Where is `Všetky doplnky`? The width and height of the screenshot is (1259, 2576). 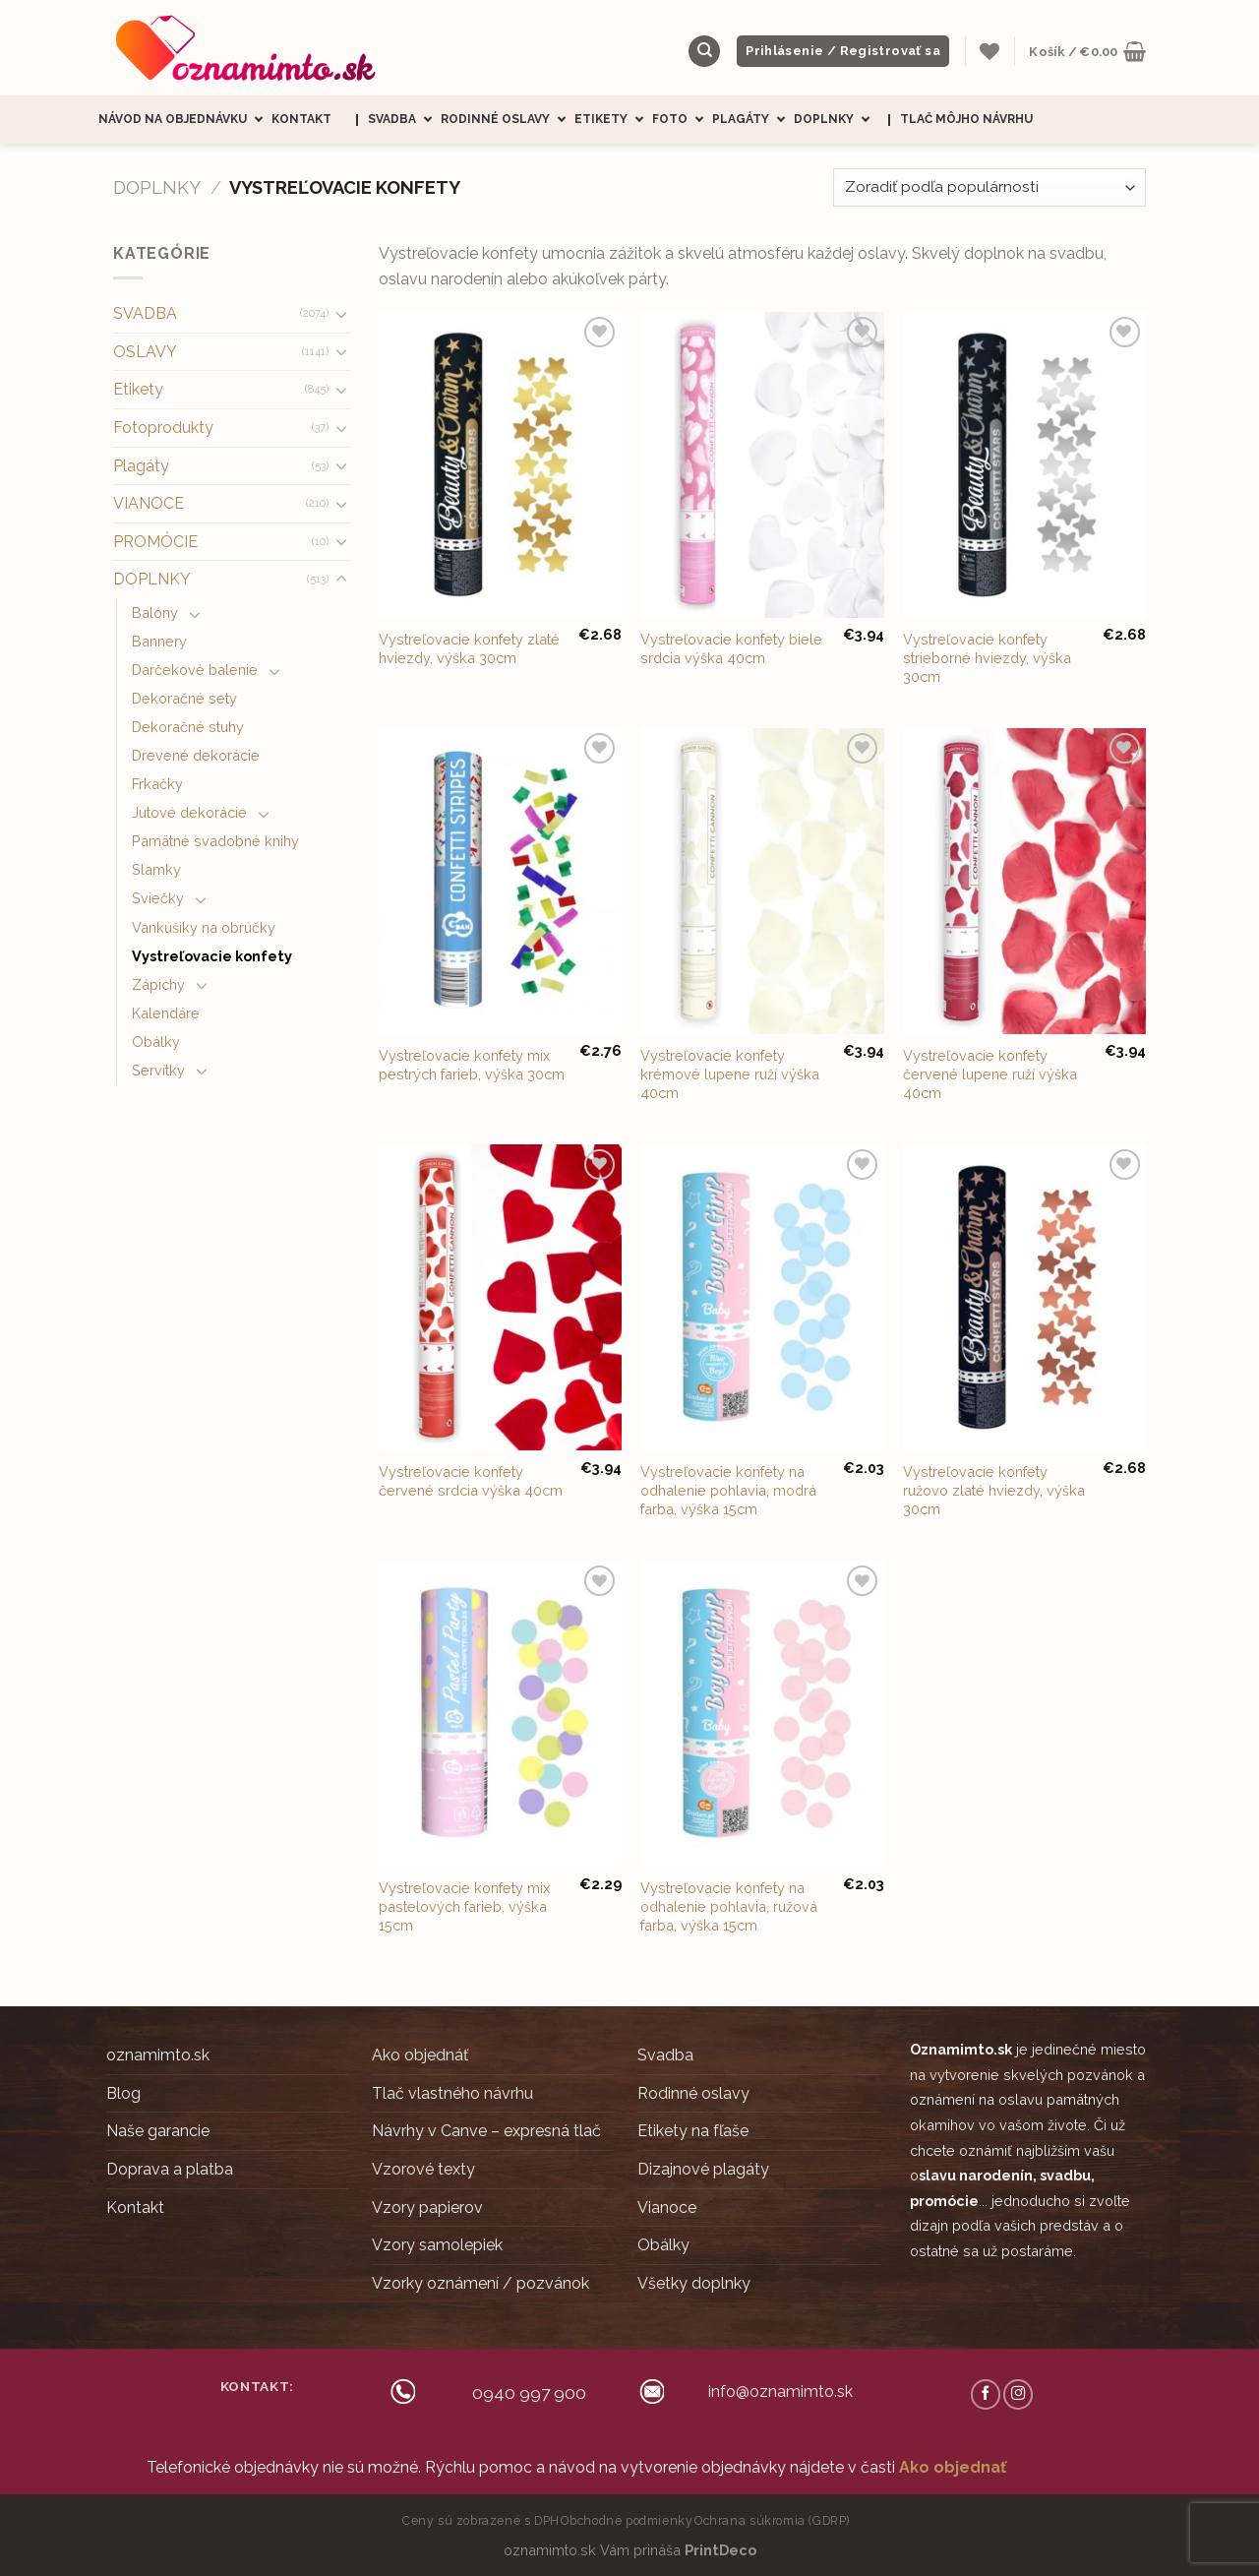
Všetky doplnky is located at coordinates (693, 2283).